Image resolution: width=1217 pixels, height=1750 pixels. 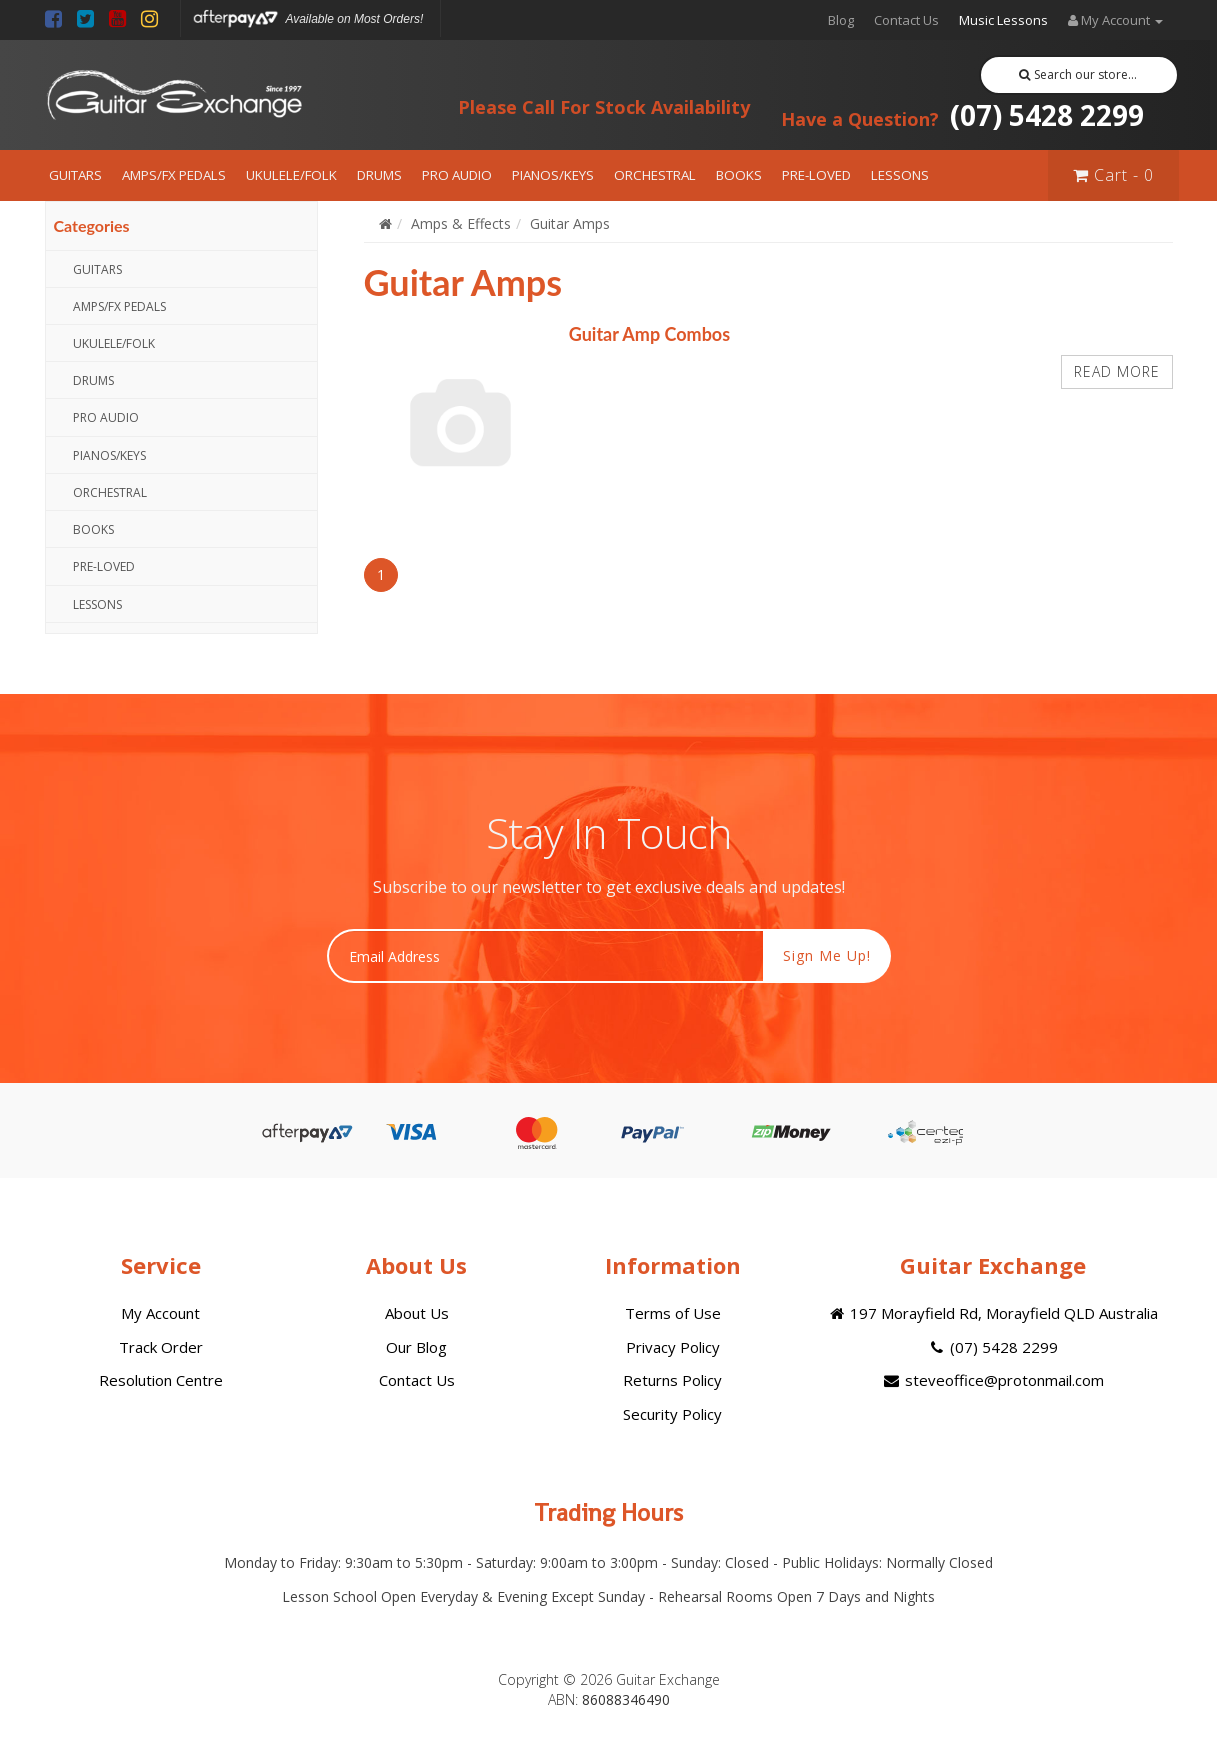 What do you see at coordinates (649, 334) in the screenshot?
I see `Guitar Amp Combos` at bounding box center [649, 334].